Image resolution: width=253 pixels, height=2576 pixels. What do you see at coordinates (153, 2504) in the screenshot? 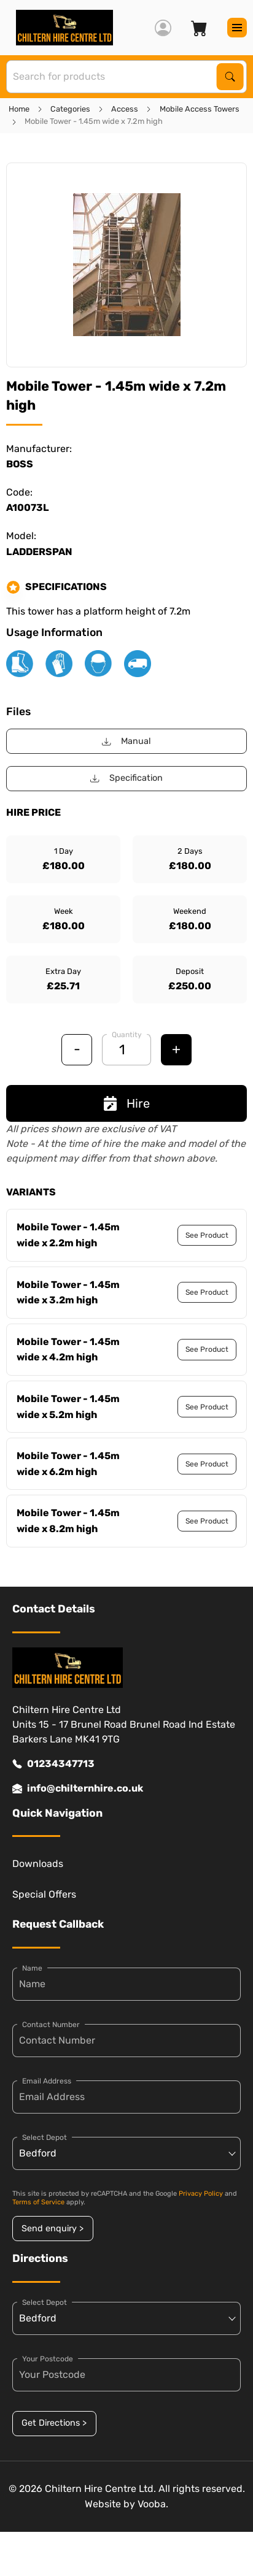
I see `Vooba.` at bounding box center [153, 2504].